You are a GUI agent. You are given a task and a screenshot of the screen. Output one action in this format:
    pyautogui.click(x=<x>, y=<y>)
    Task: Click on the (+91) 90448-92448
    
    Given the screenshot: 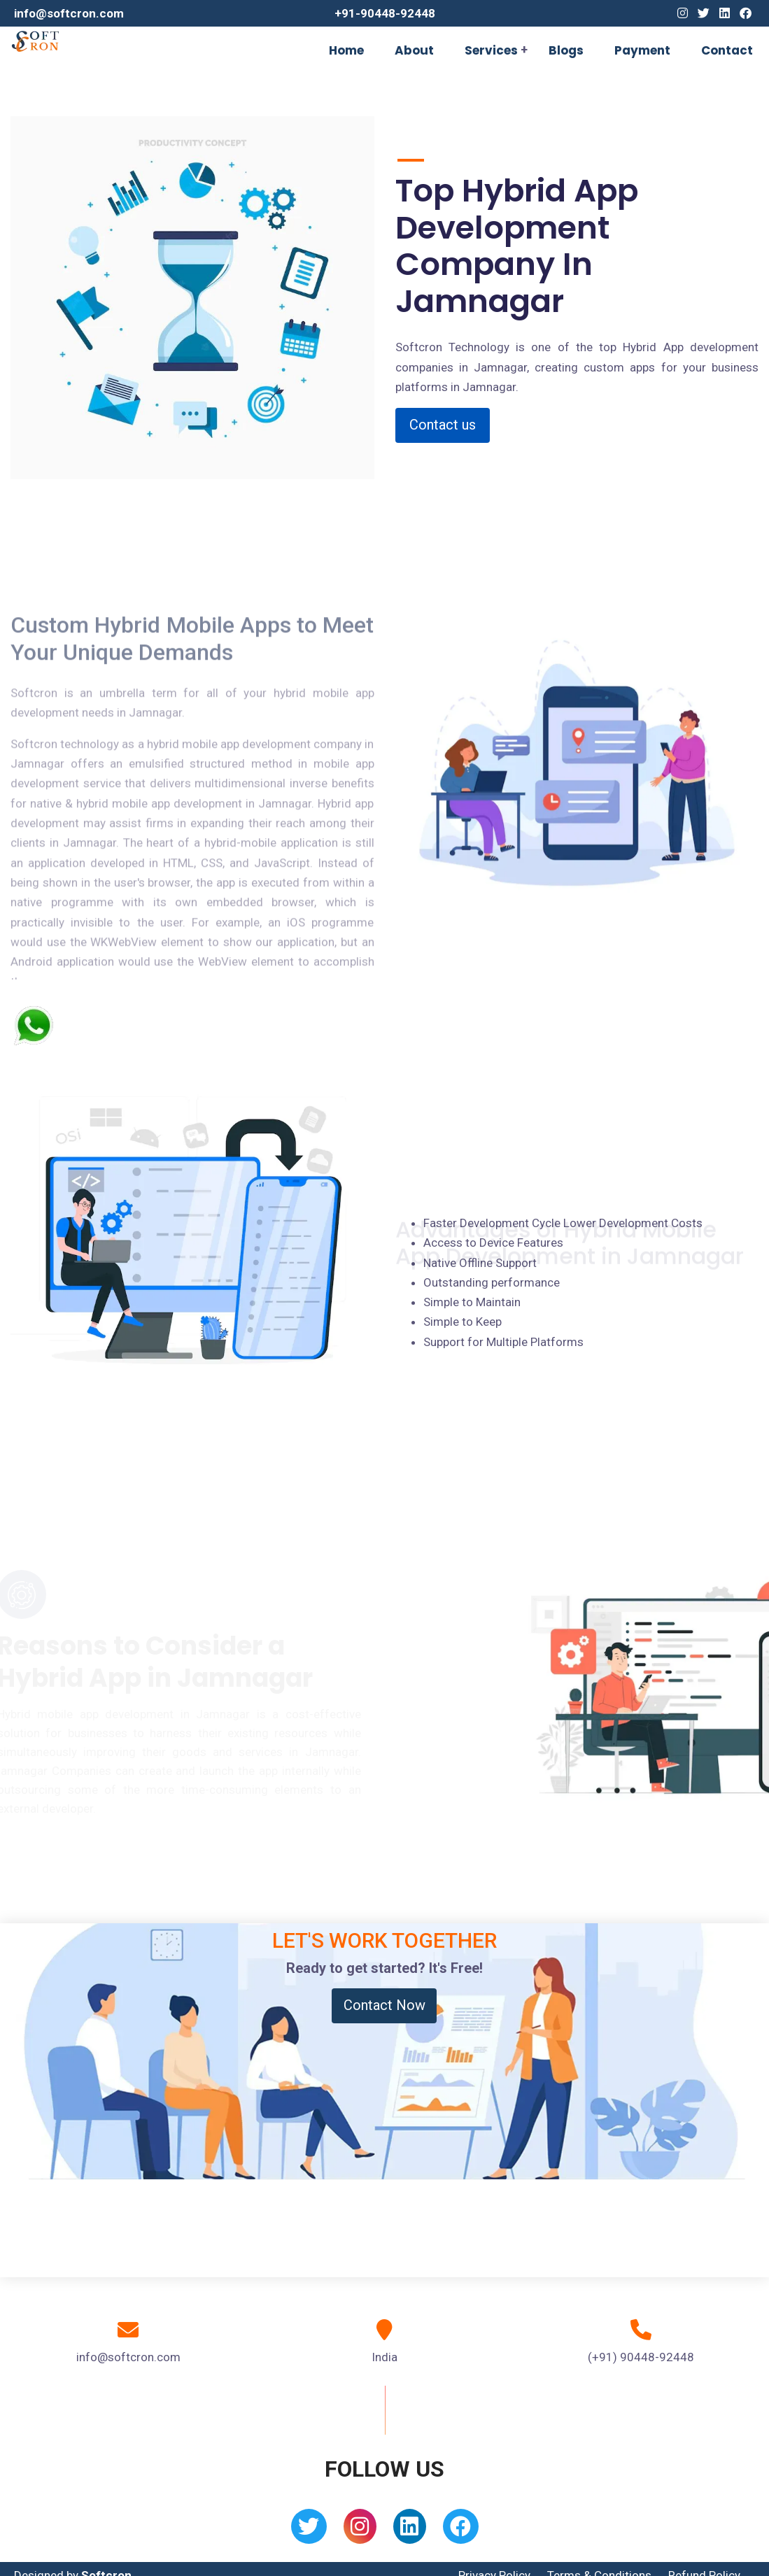 What is the action you would take?
    pyautogui.click(x=641, y=2357)
    